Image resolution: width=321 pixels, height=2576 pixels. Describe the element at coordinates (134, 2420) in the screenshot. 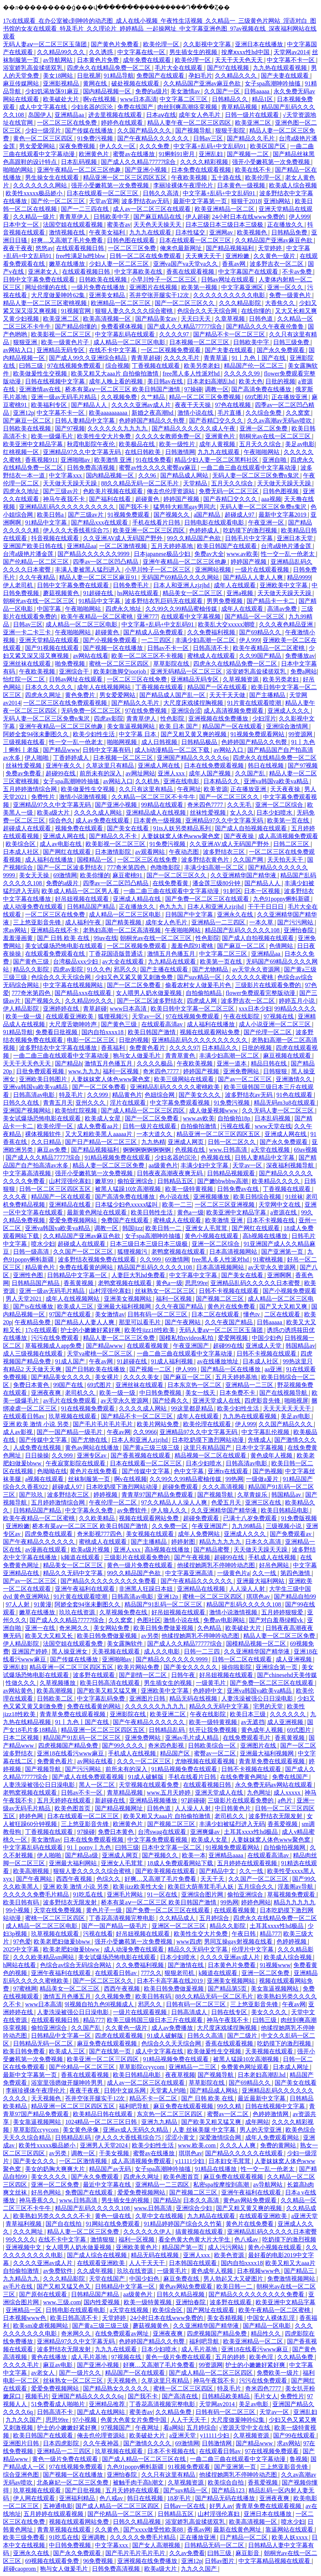

I see `色黄大色黄女片免费中国` at that location.